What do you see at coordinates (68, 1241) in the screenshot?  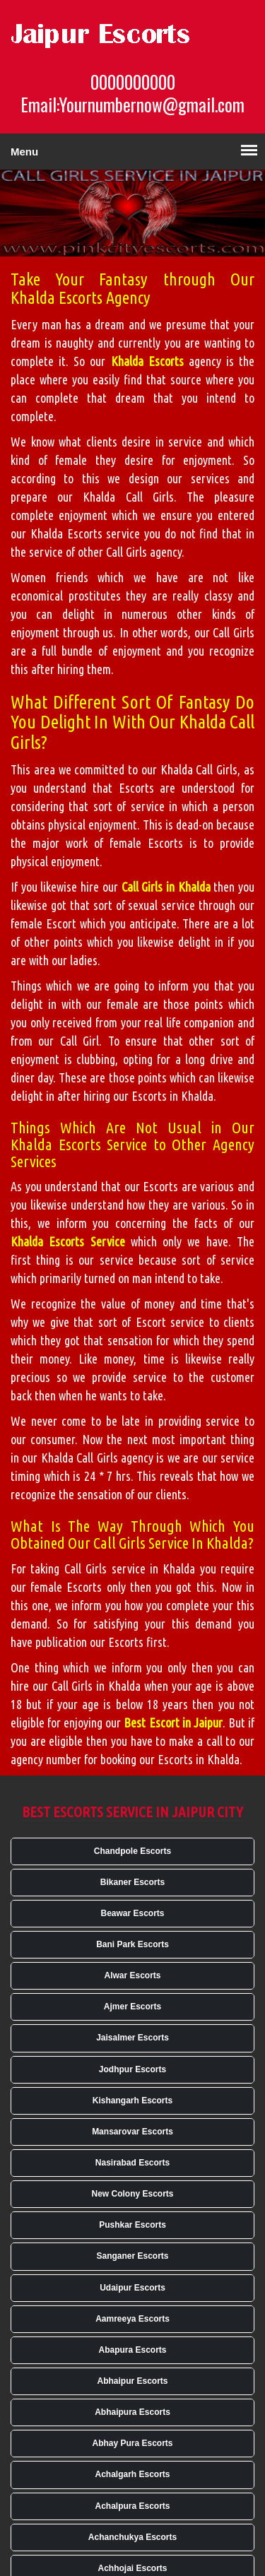 I see `Khalda Escorts Service` at bounding box center [68, 1241].